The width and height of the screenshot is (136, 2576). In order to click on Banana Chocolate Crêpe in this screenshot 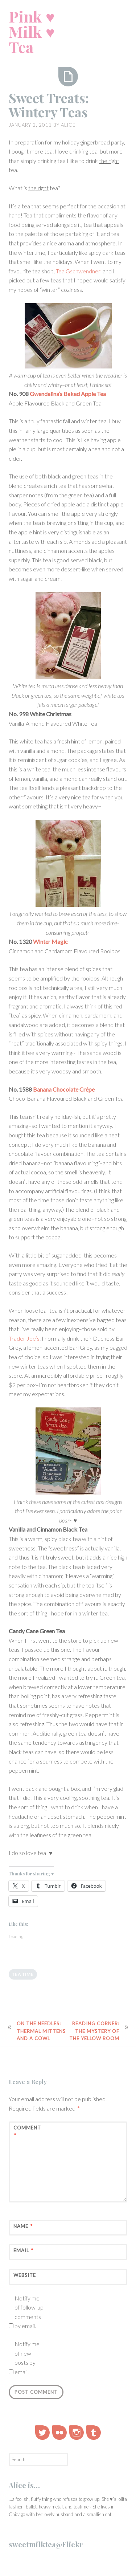, I will do `click(64, 1089)`.